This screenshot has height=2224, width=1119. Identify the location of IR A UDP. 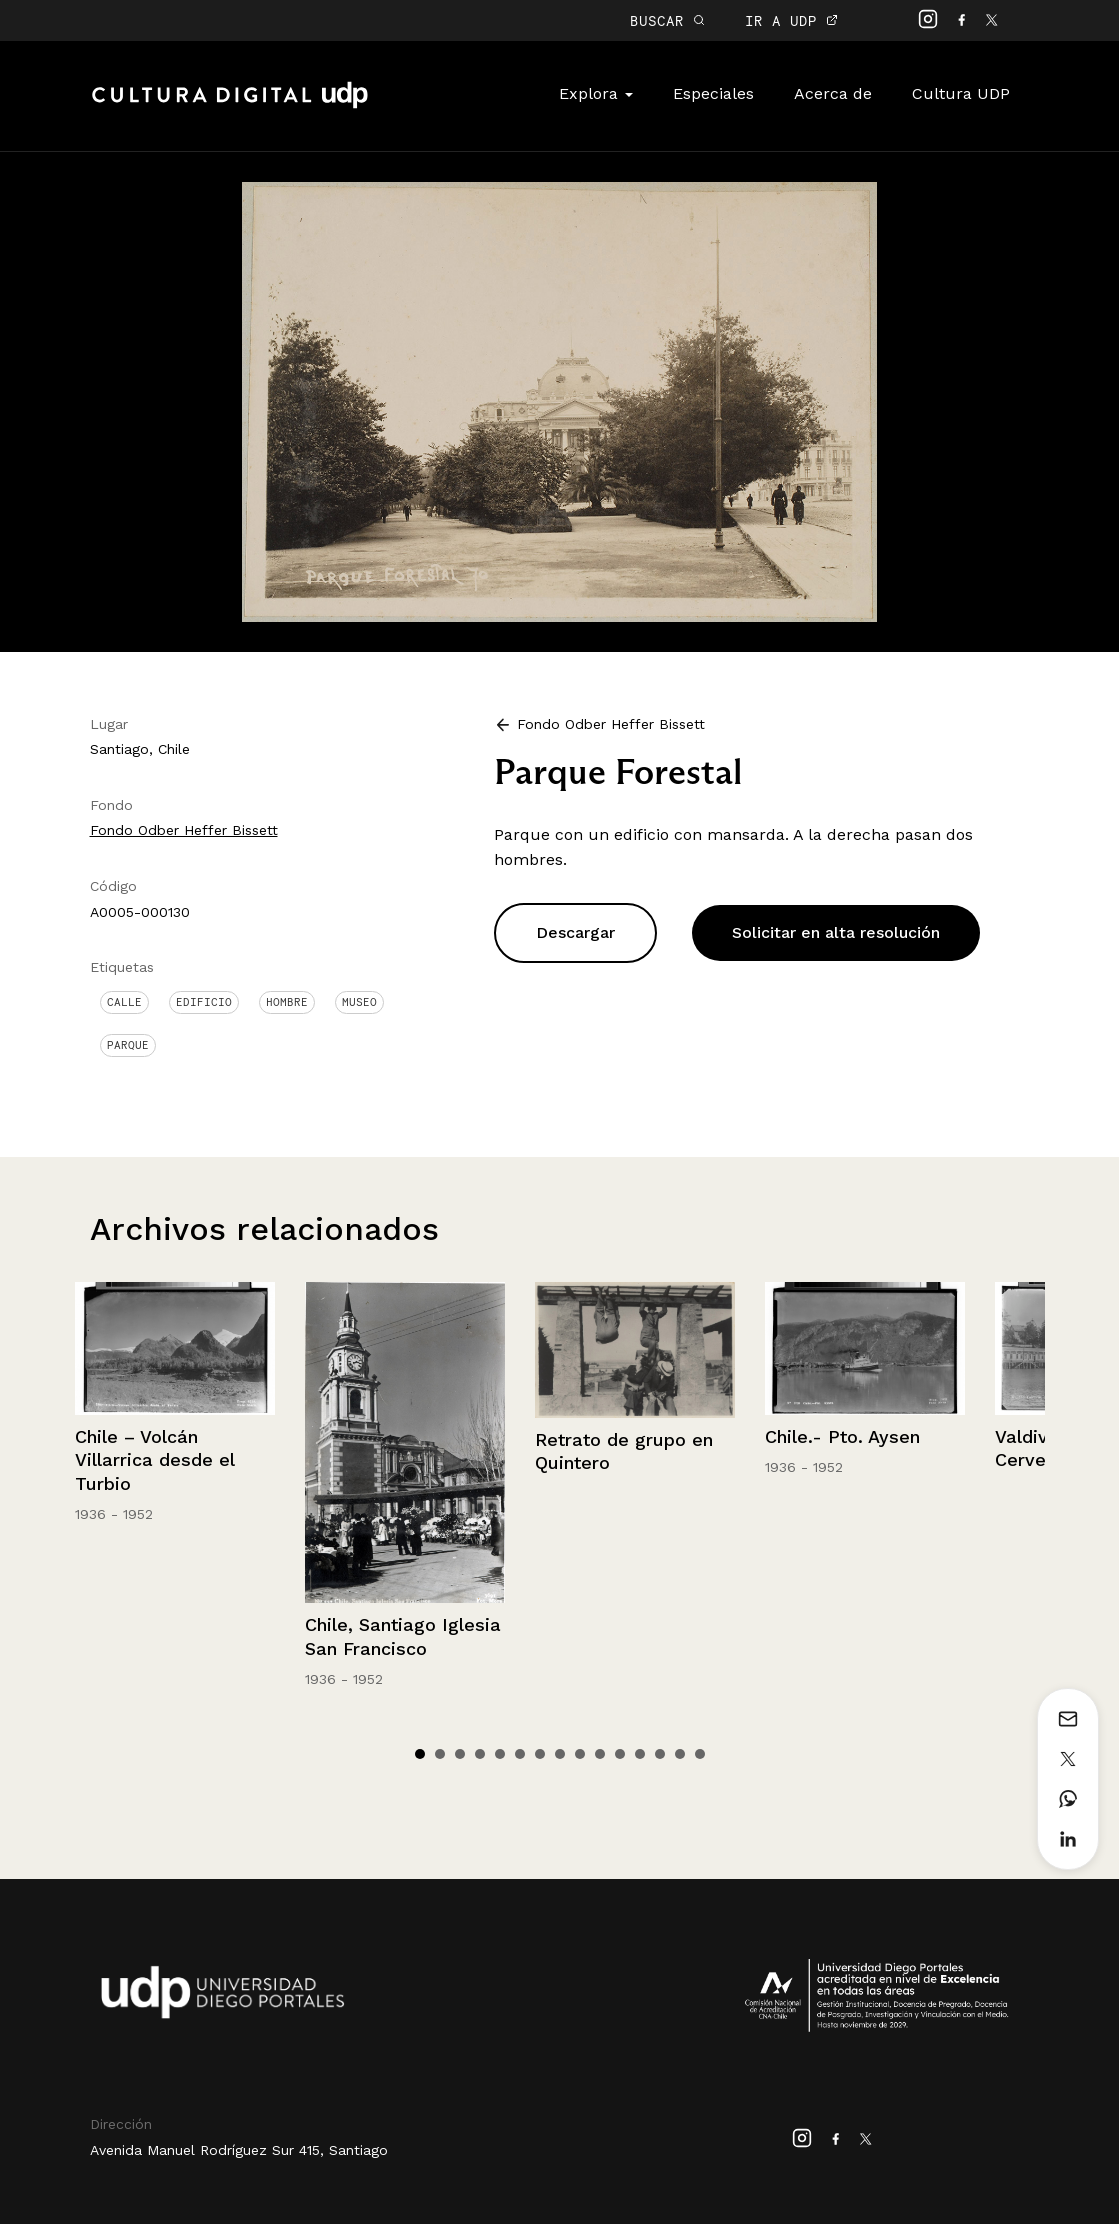
(791, 20).